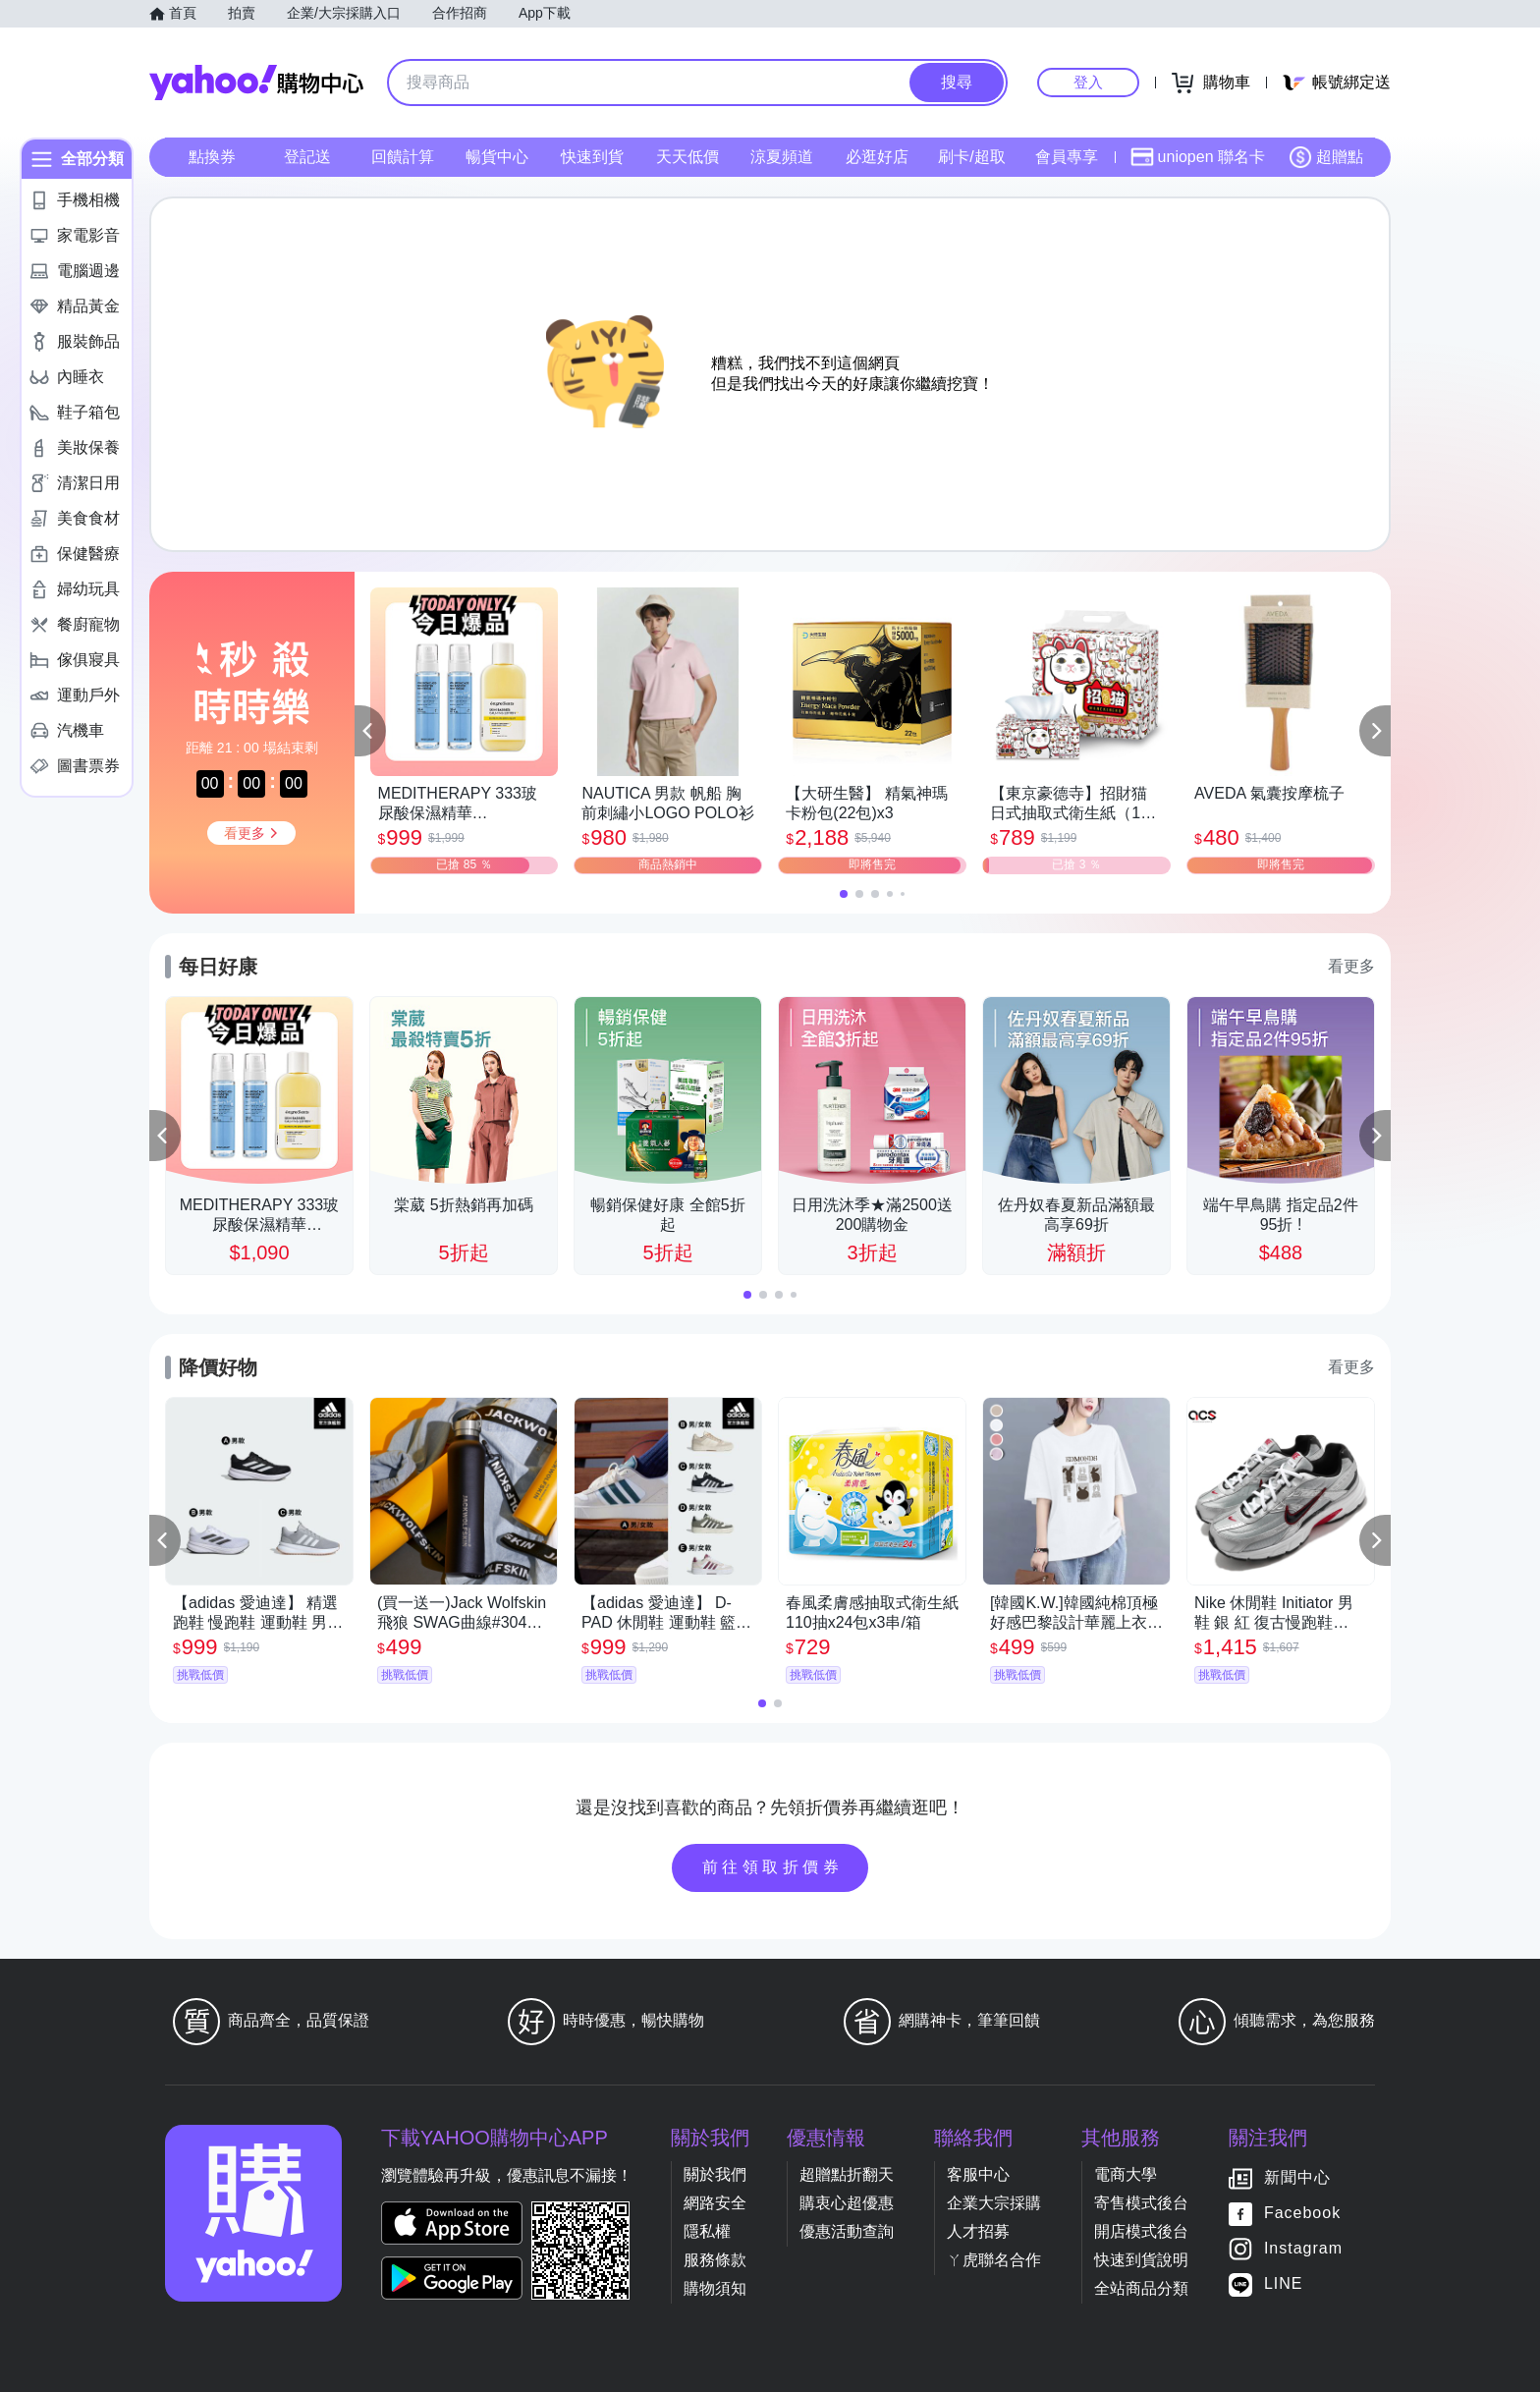 The width and height of the screenshot is (1540, 2392). I want to click on 看更多, so click(1351, 966).